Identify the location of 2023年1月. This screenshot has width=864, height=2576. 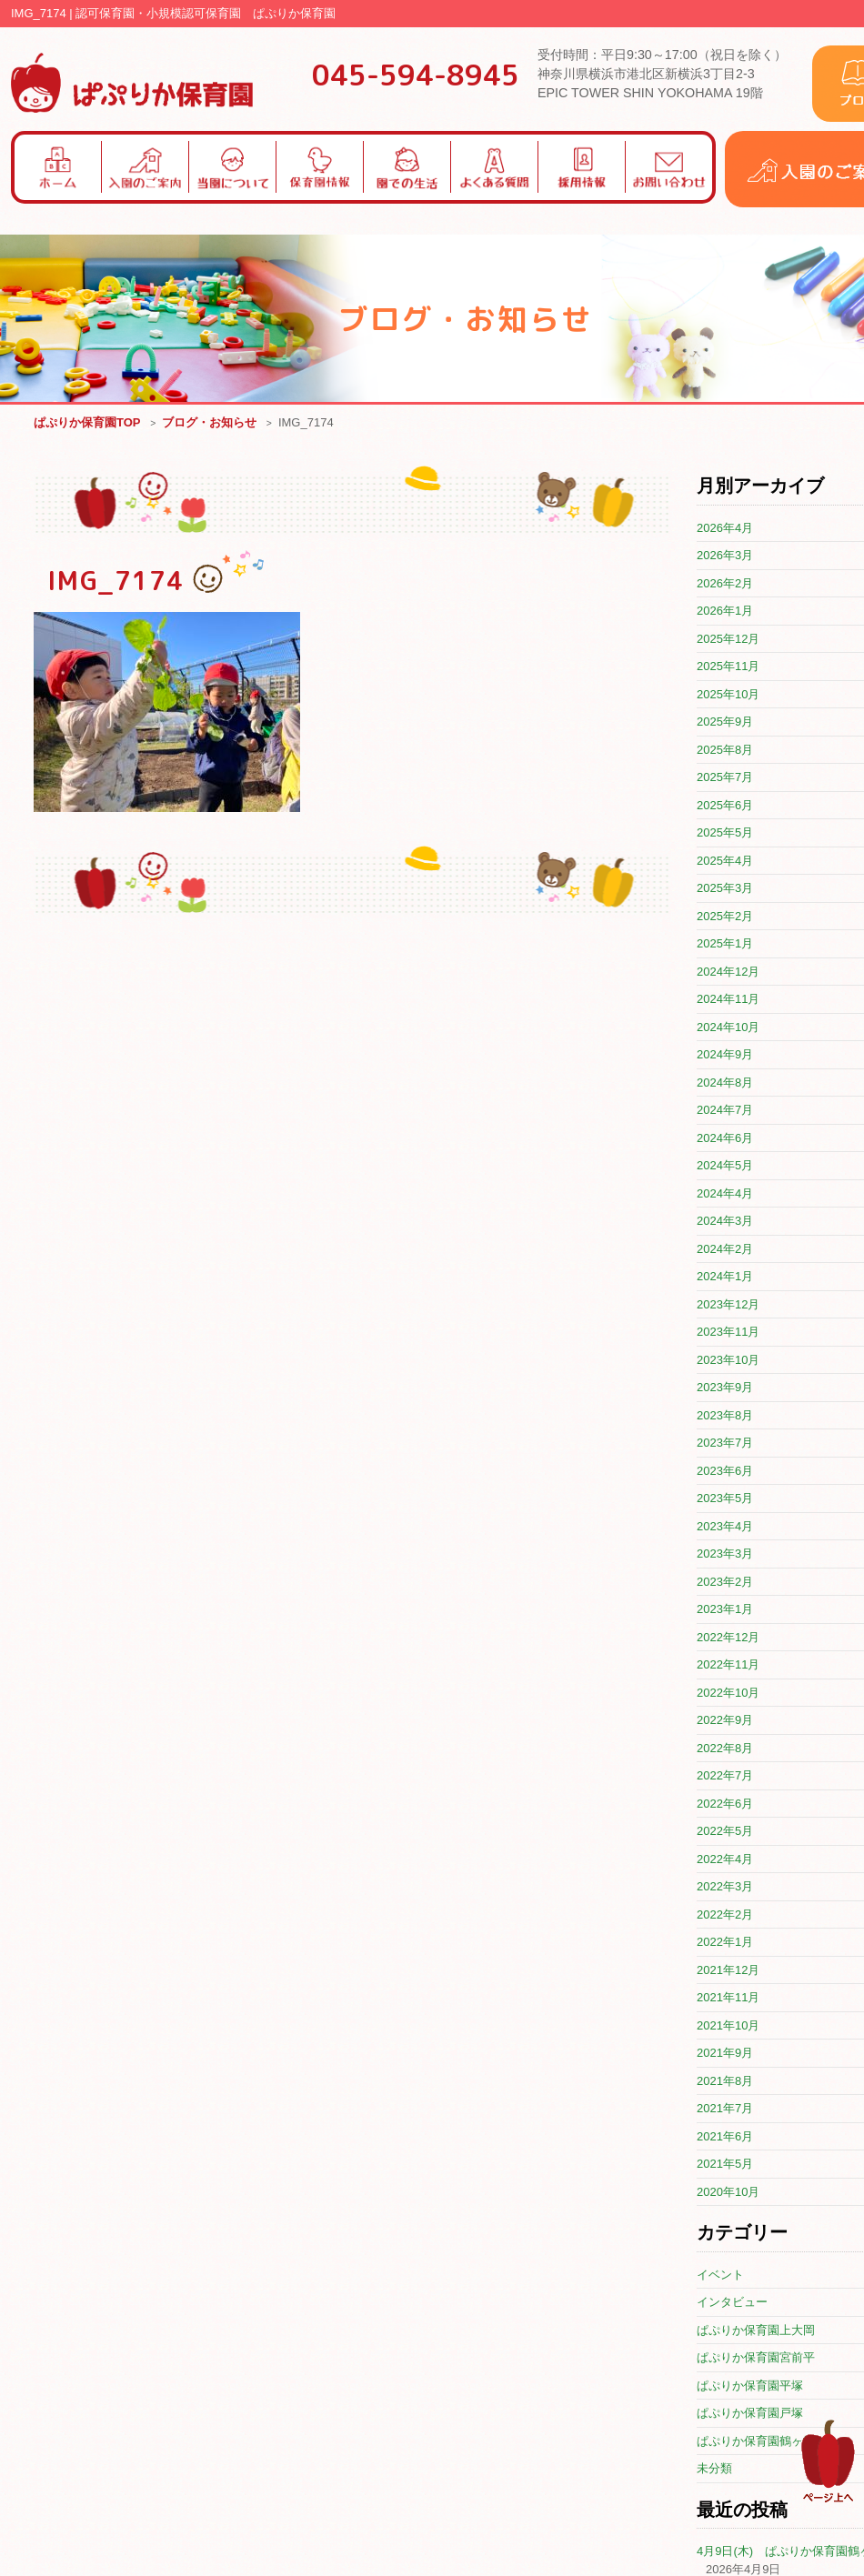
(725, 1610).